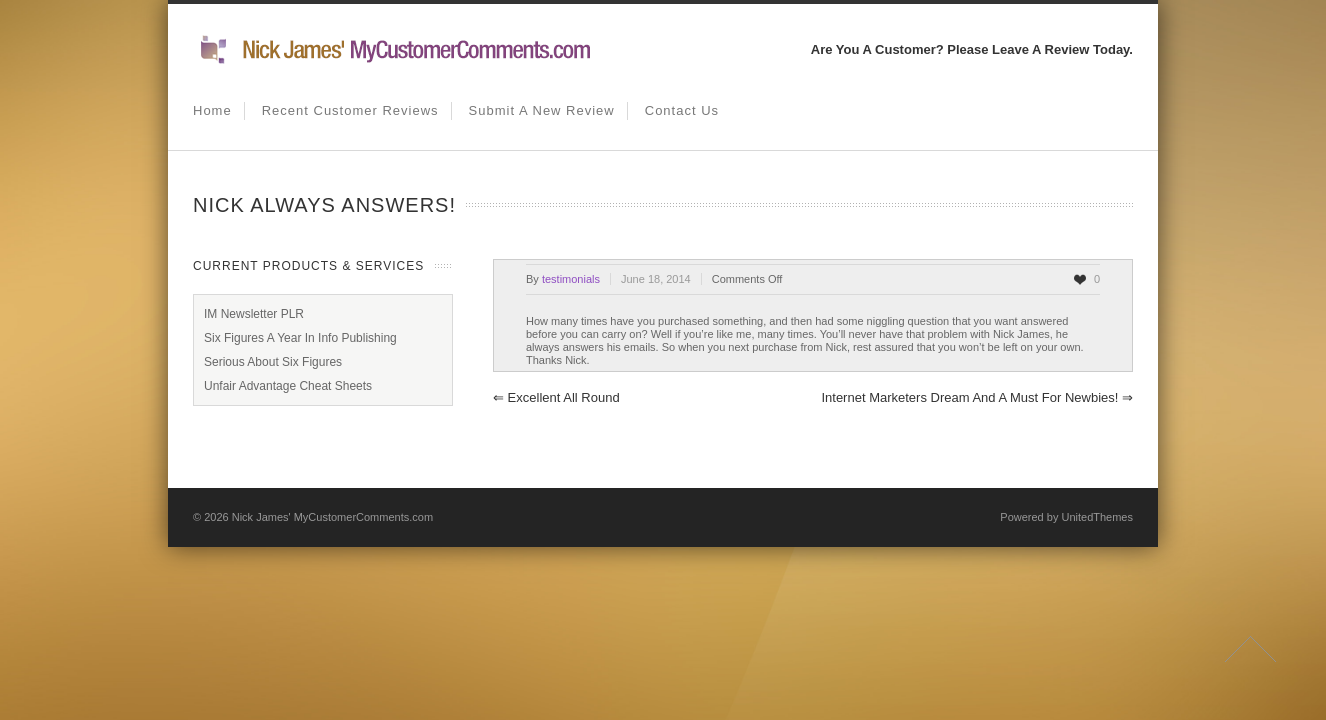 The image size is (1326, 720). I want to click on Recent Customer Reviews, so click(350, 110).